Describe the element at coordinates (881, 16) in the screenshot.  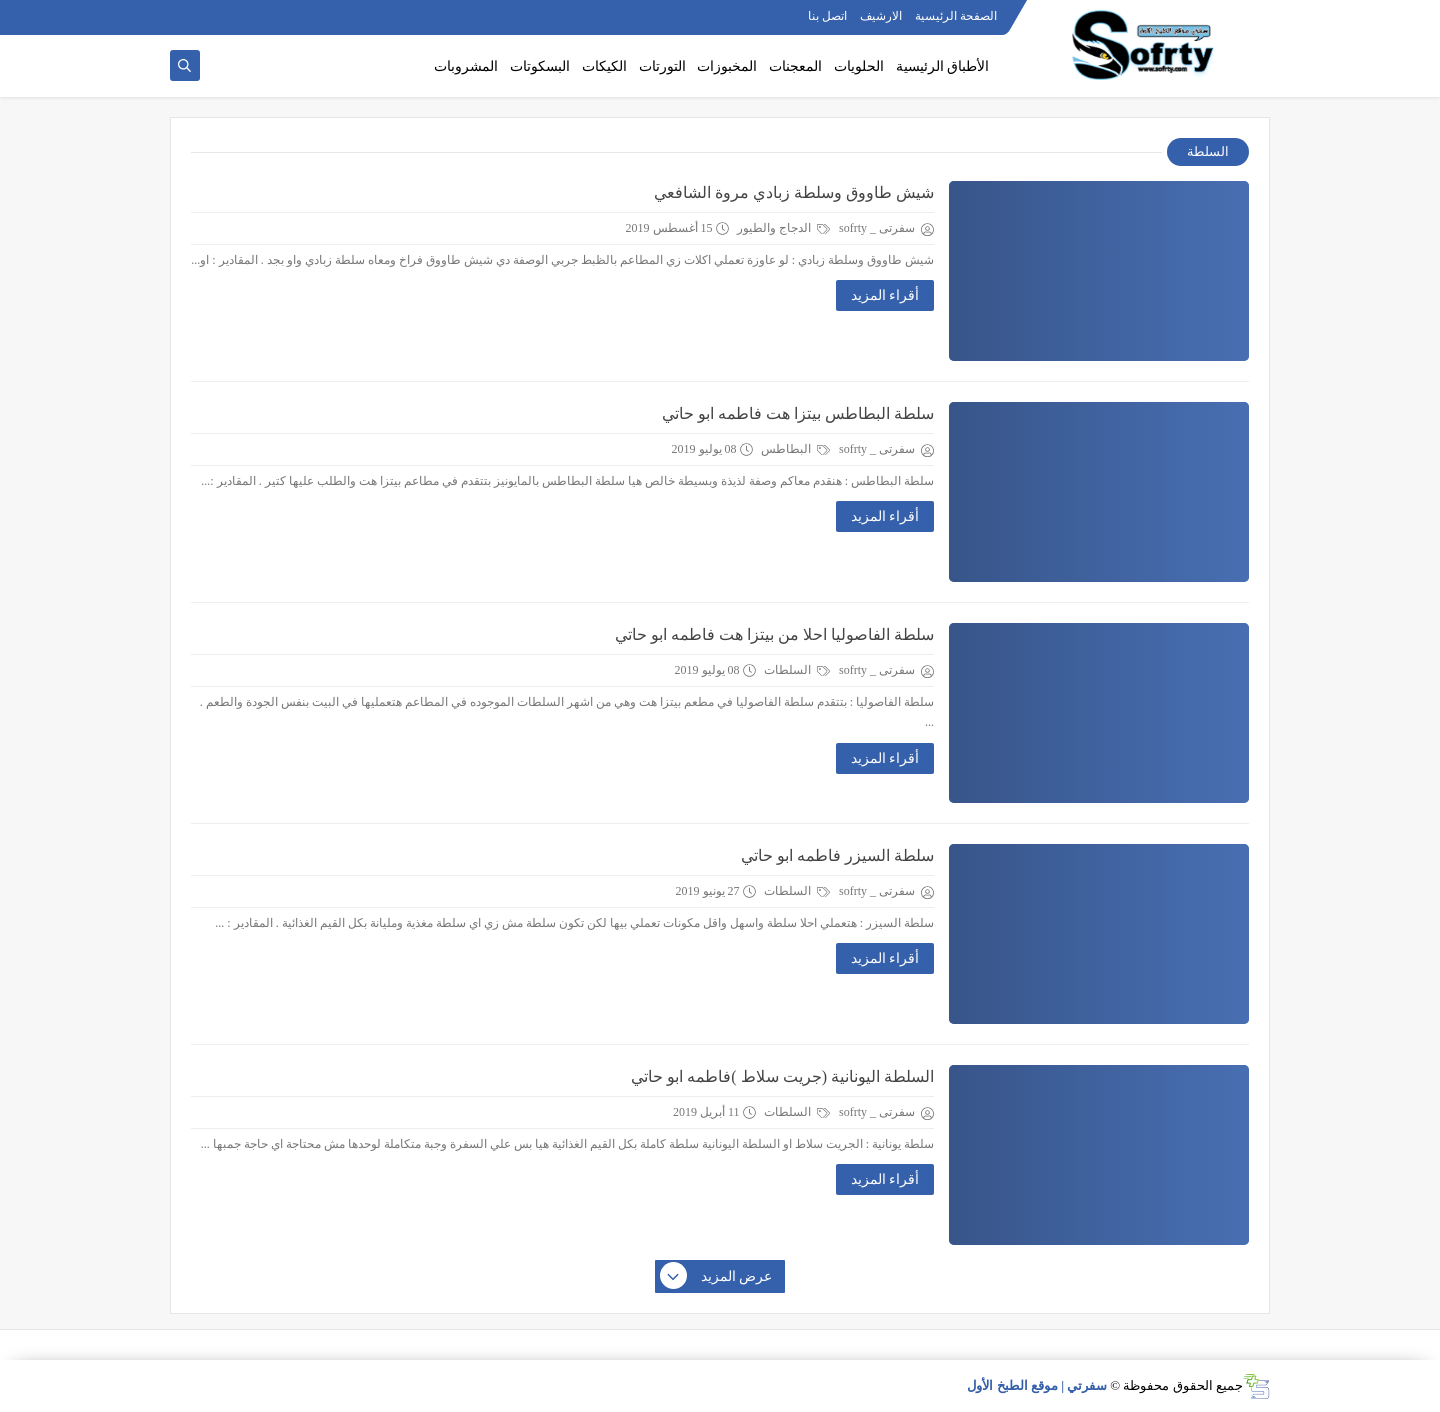
I see `الارشيف` at that location.